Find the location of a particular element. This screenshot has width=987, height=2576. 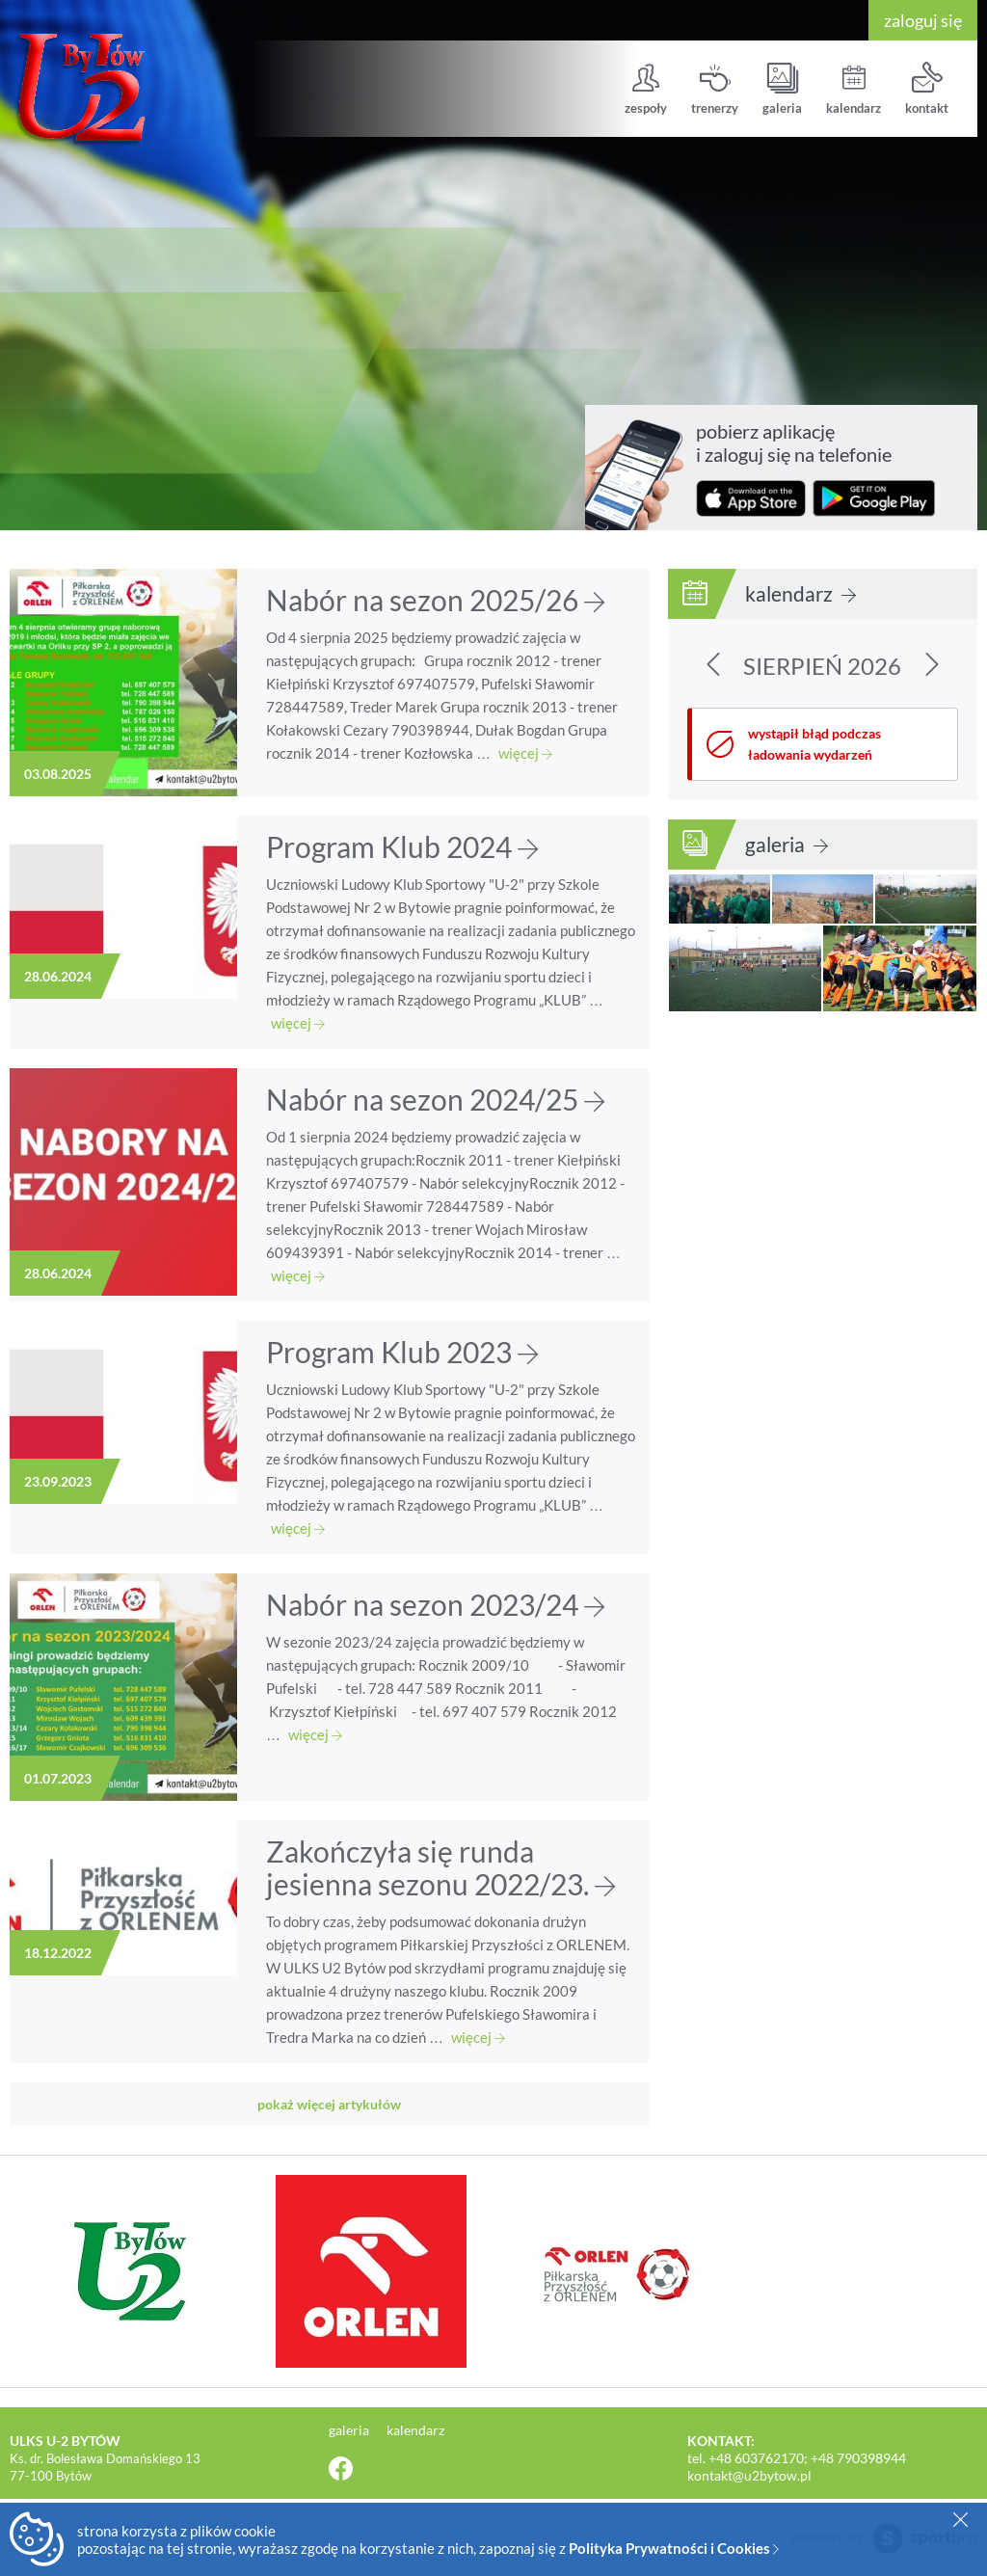

pokaż więcej artykułów is located at coordinates (329, 2104).